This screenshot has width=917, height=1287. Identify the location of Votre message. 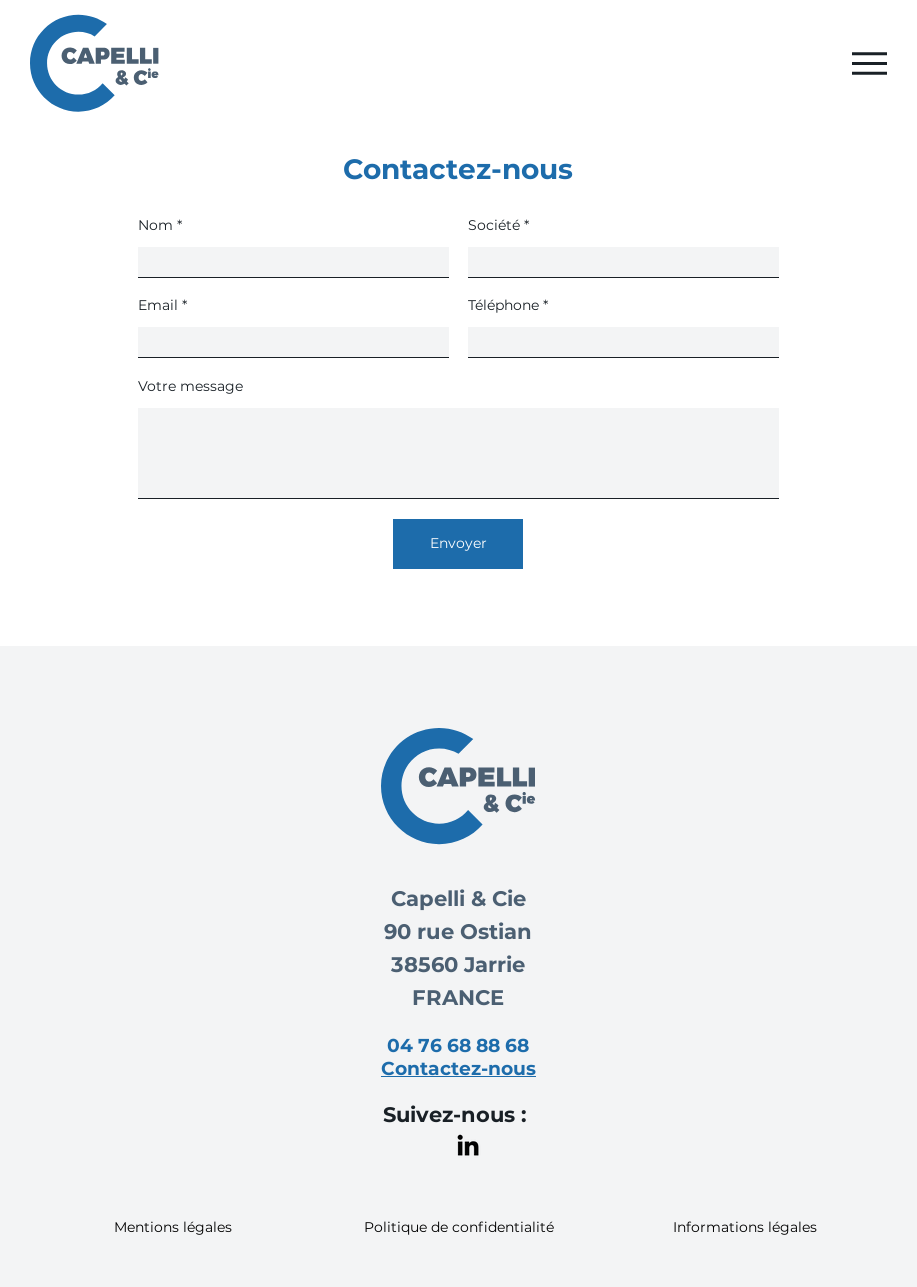
(190, 386).